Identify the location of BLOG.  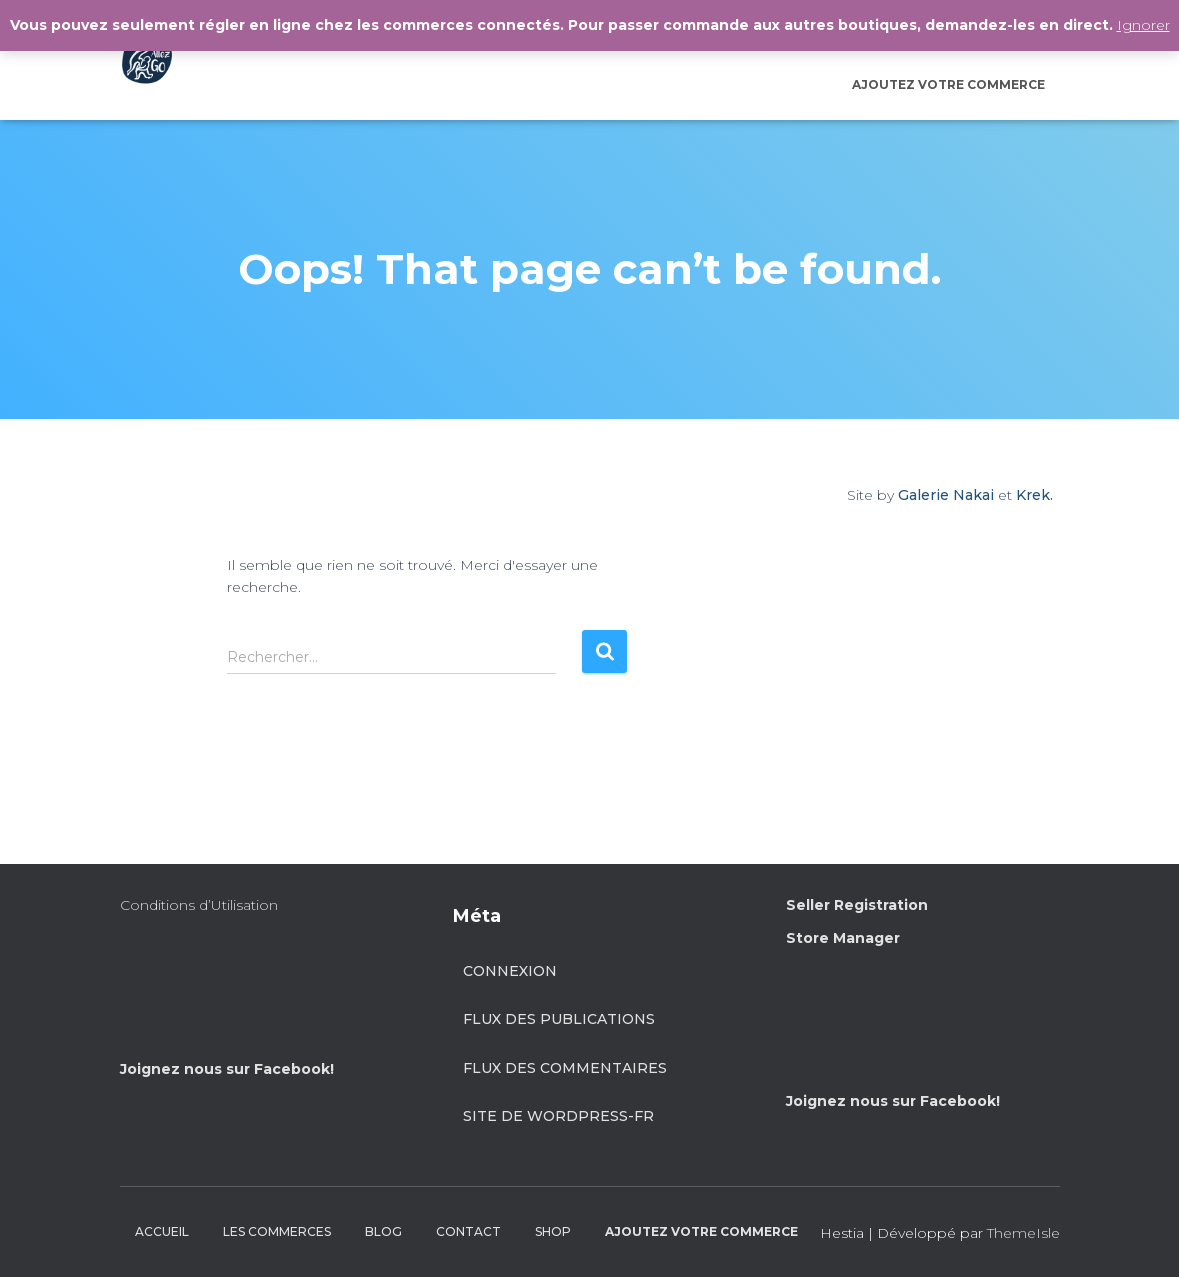
(383, 1231).